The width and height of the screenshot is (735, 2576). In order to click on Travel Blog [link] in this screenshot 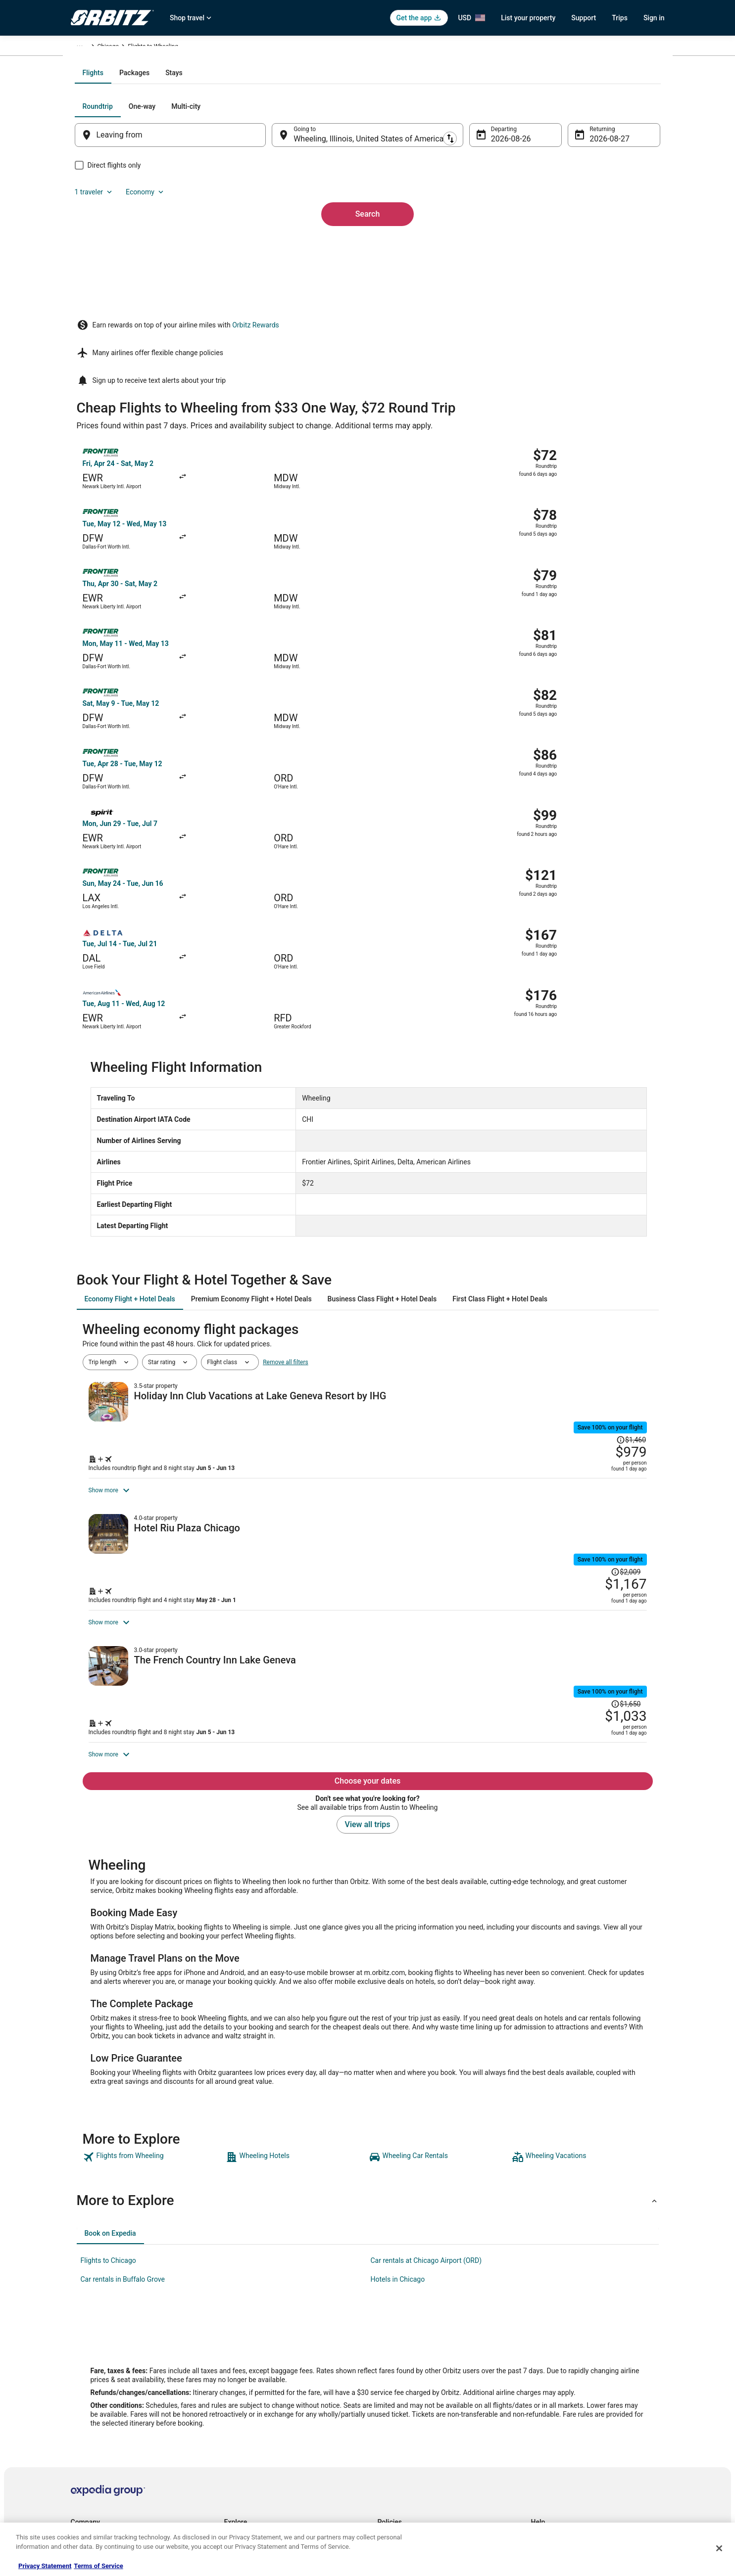, I will do `click(238, 2507)`.